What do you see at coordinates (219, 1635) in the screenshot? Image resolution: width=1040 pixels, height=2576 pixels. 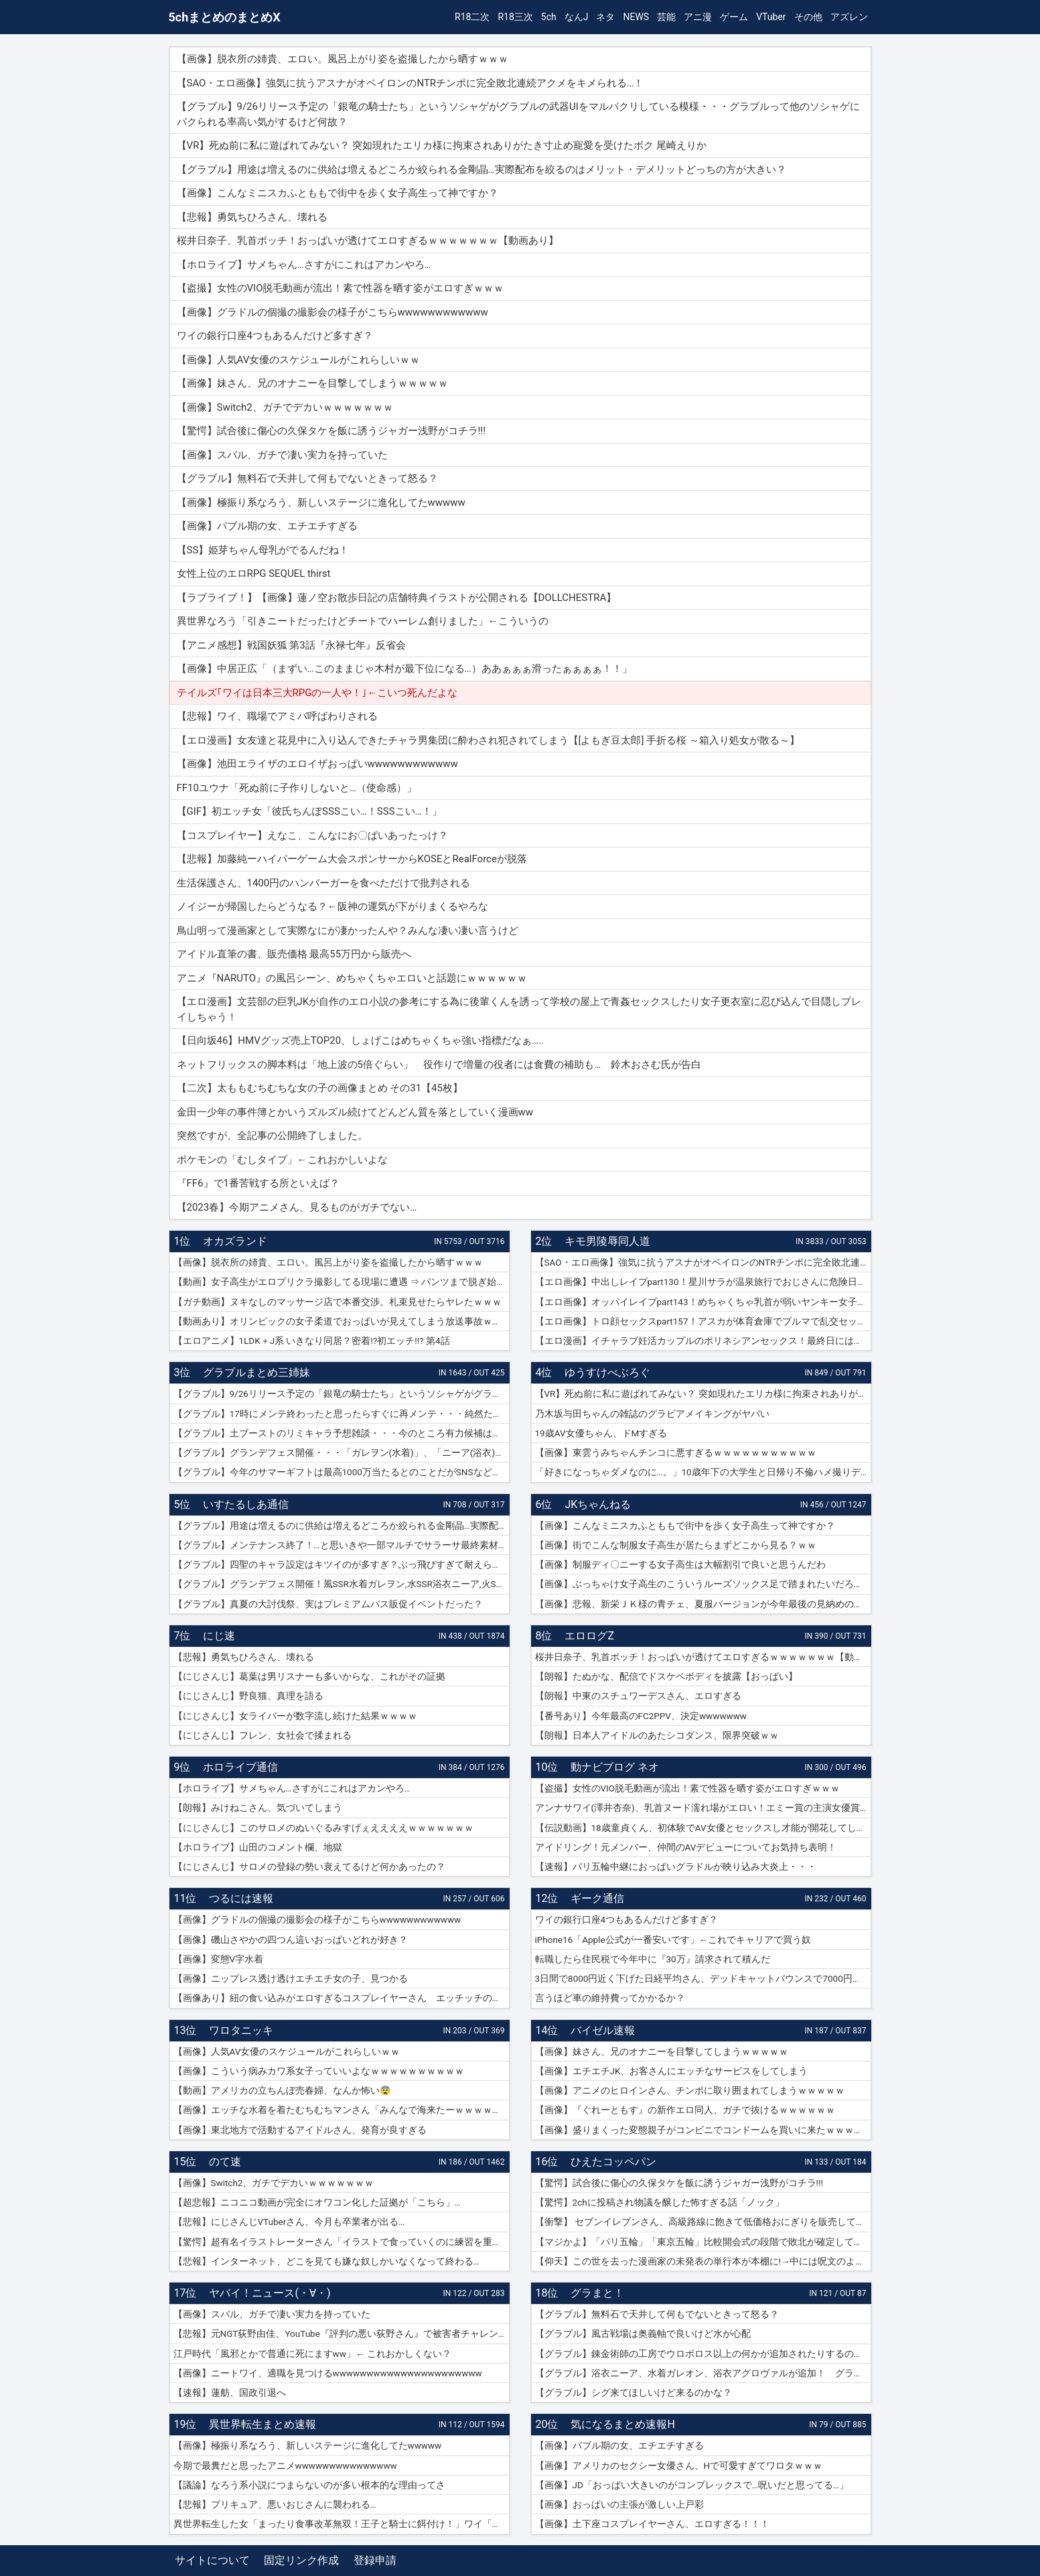 I see `にじ速` at bounding box center [219, 1635].